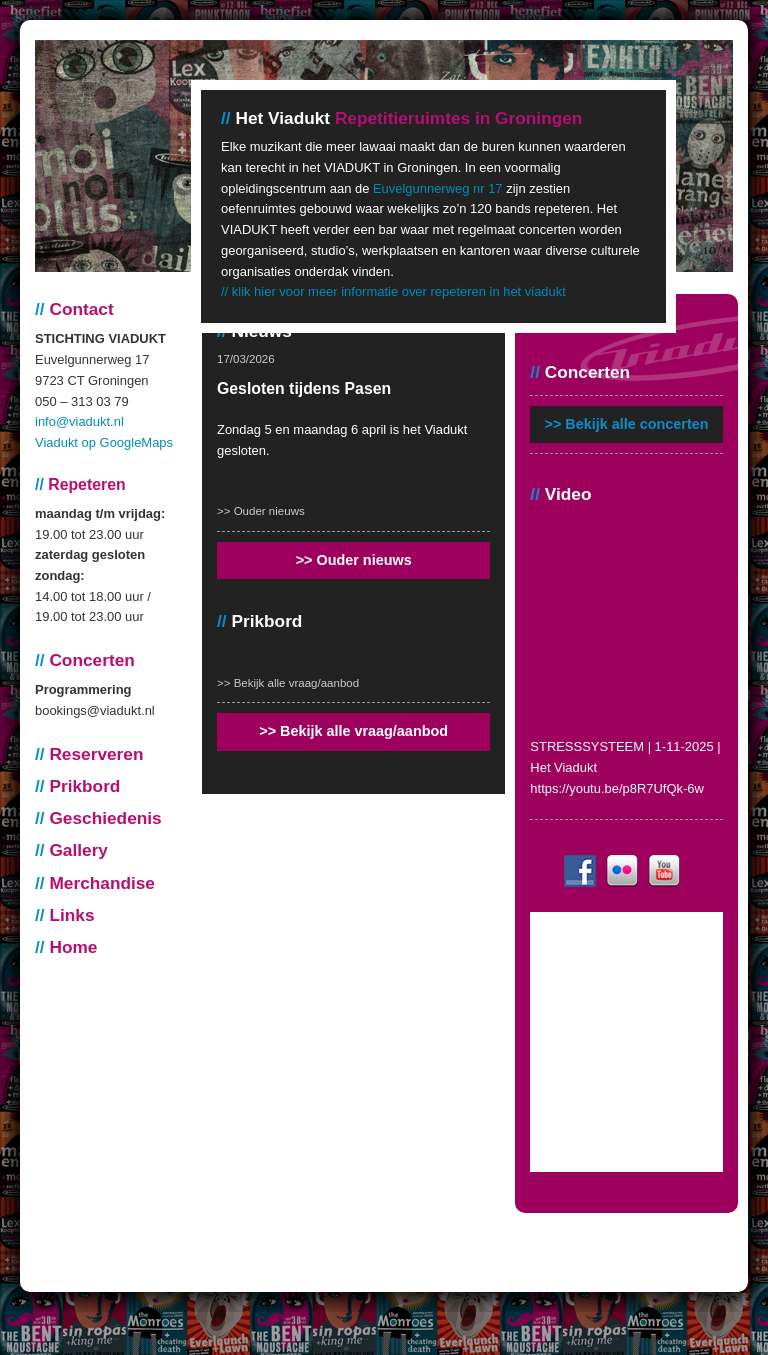  What do you see at coordinates (104, 442) in the screenshot?
I see `Viadukt op GoogleMaps` at bounding box center [104, 442].